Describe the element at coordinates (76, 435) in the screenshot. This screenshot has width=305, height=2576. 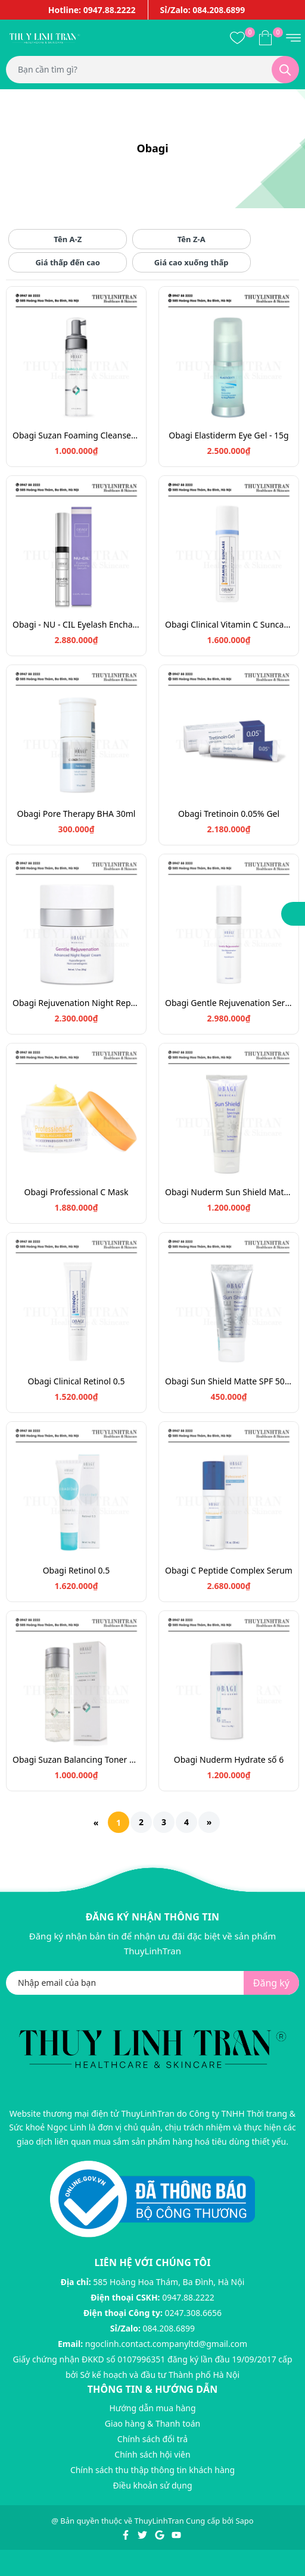
I see `Obagi Suzan Foaming Cleanser 200ml` at that location.